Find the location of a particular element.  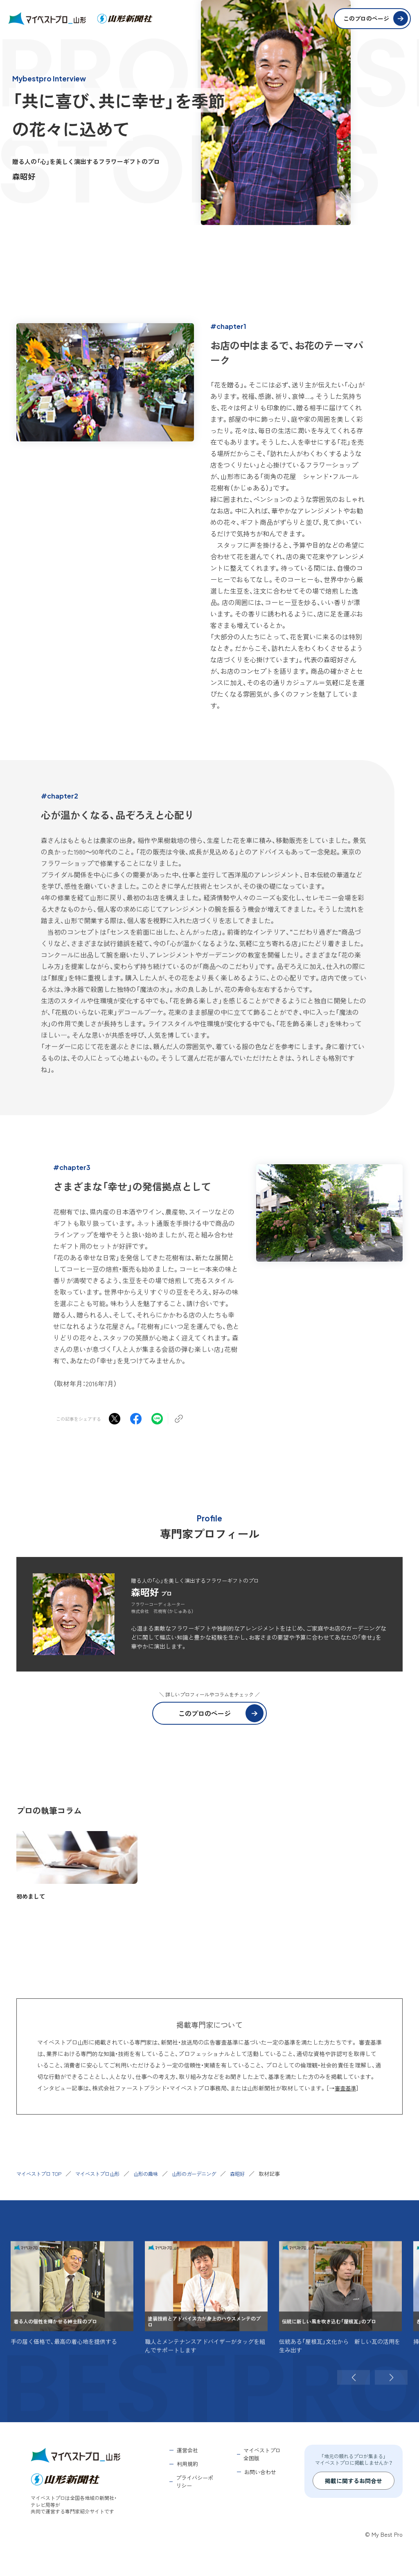

お問い合わせ is located at coordinates (260, 2472).